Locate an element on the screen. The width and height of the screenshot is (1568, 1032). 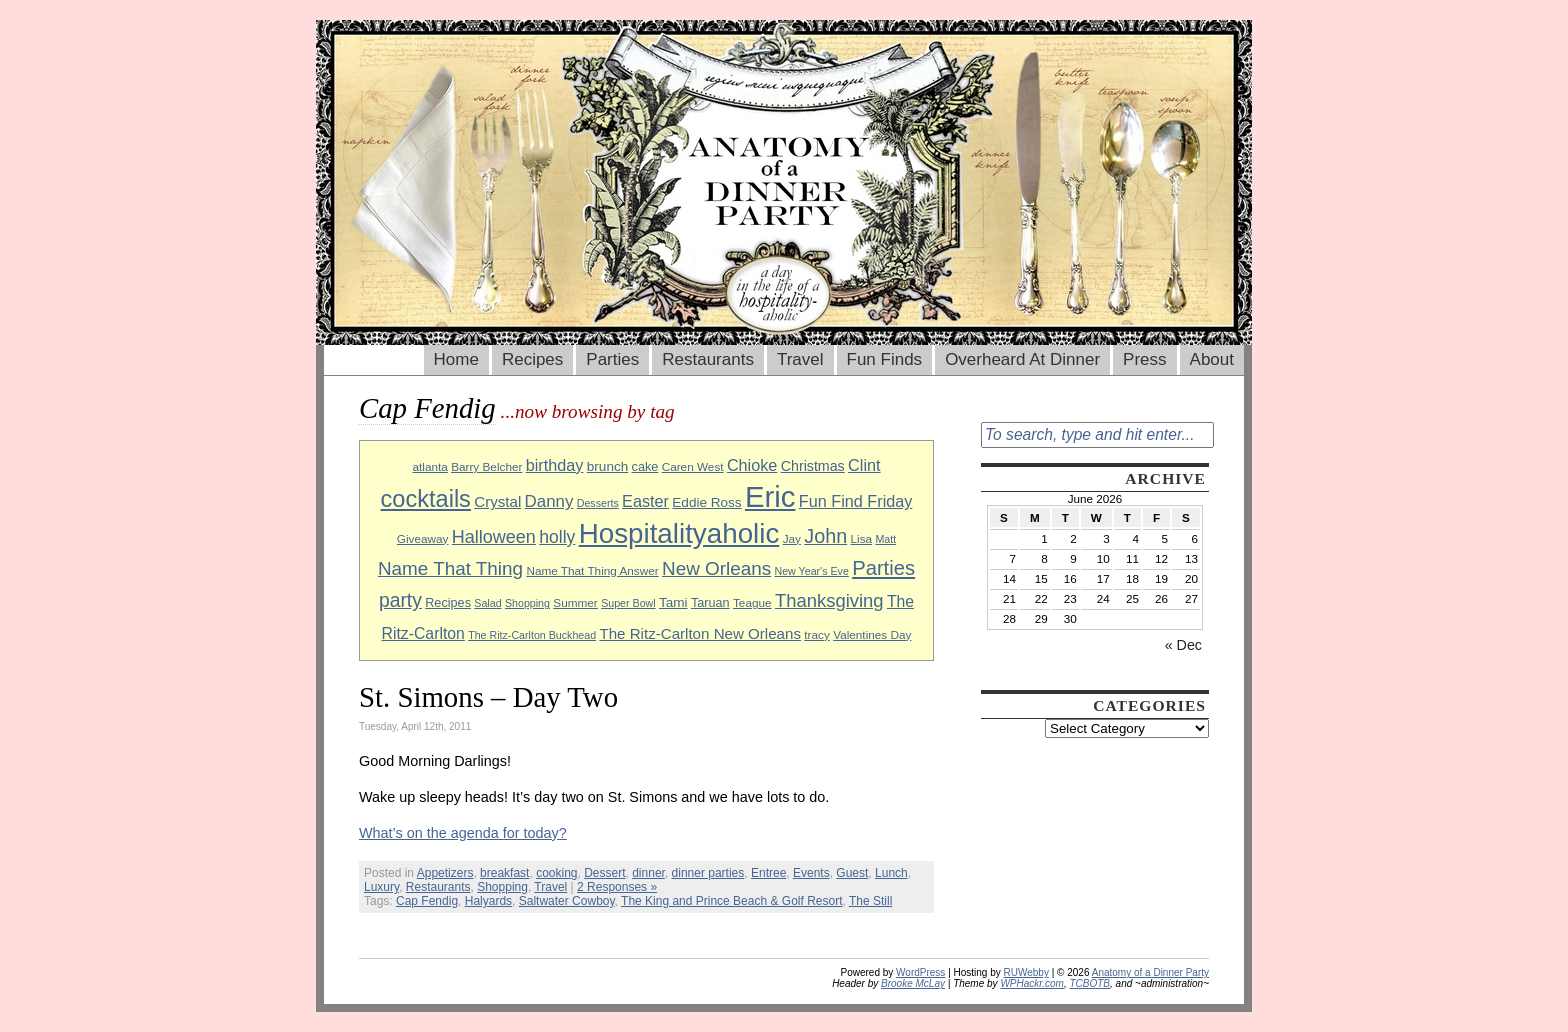
Eddie Ross [Eddie Ross (11 items)] is located at coordinates (706, 502).